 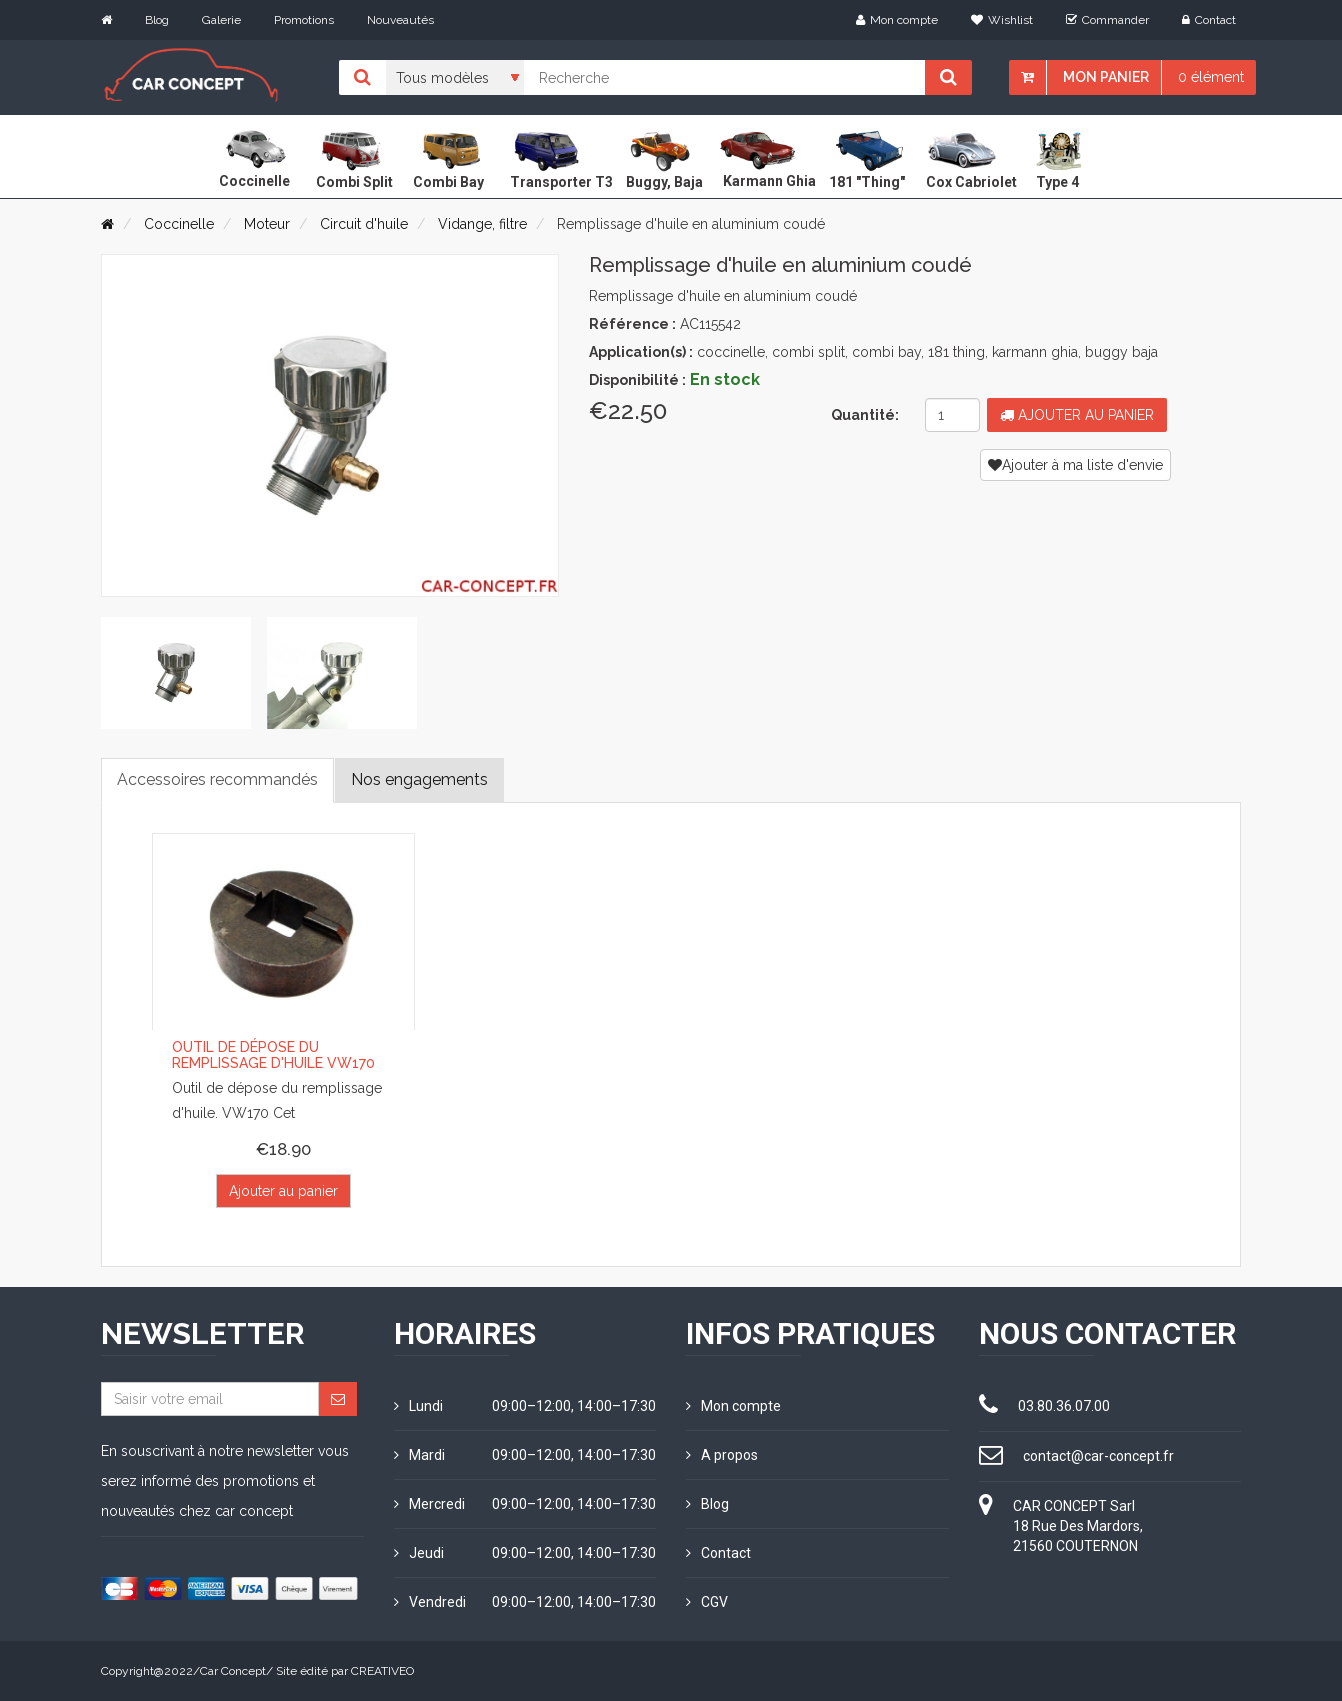 What do you see at coordinates (304, 20) in the screenshot?
I see `Promotions` at bounding box center [304, 20].